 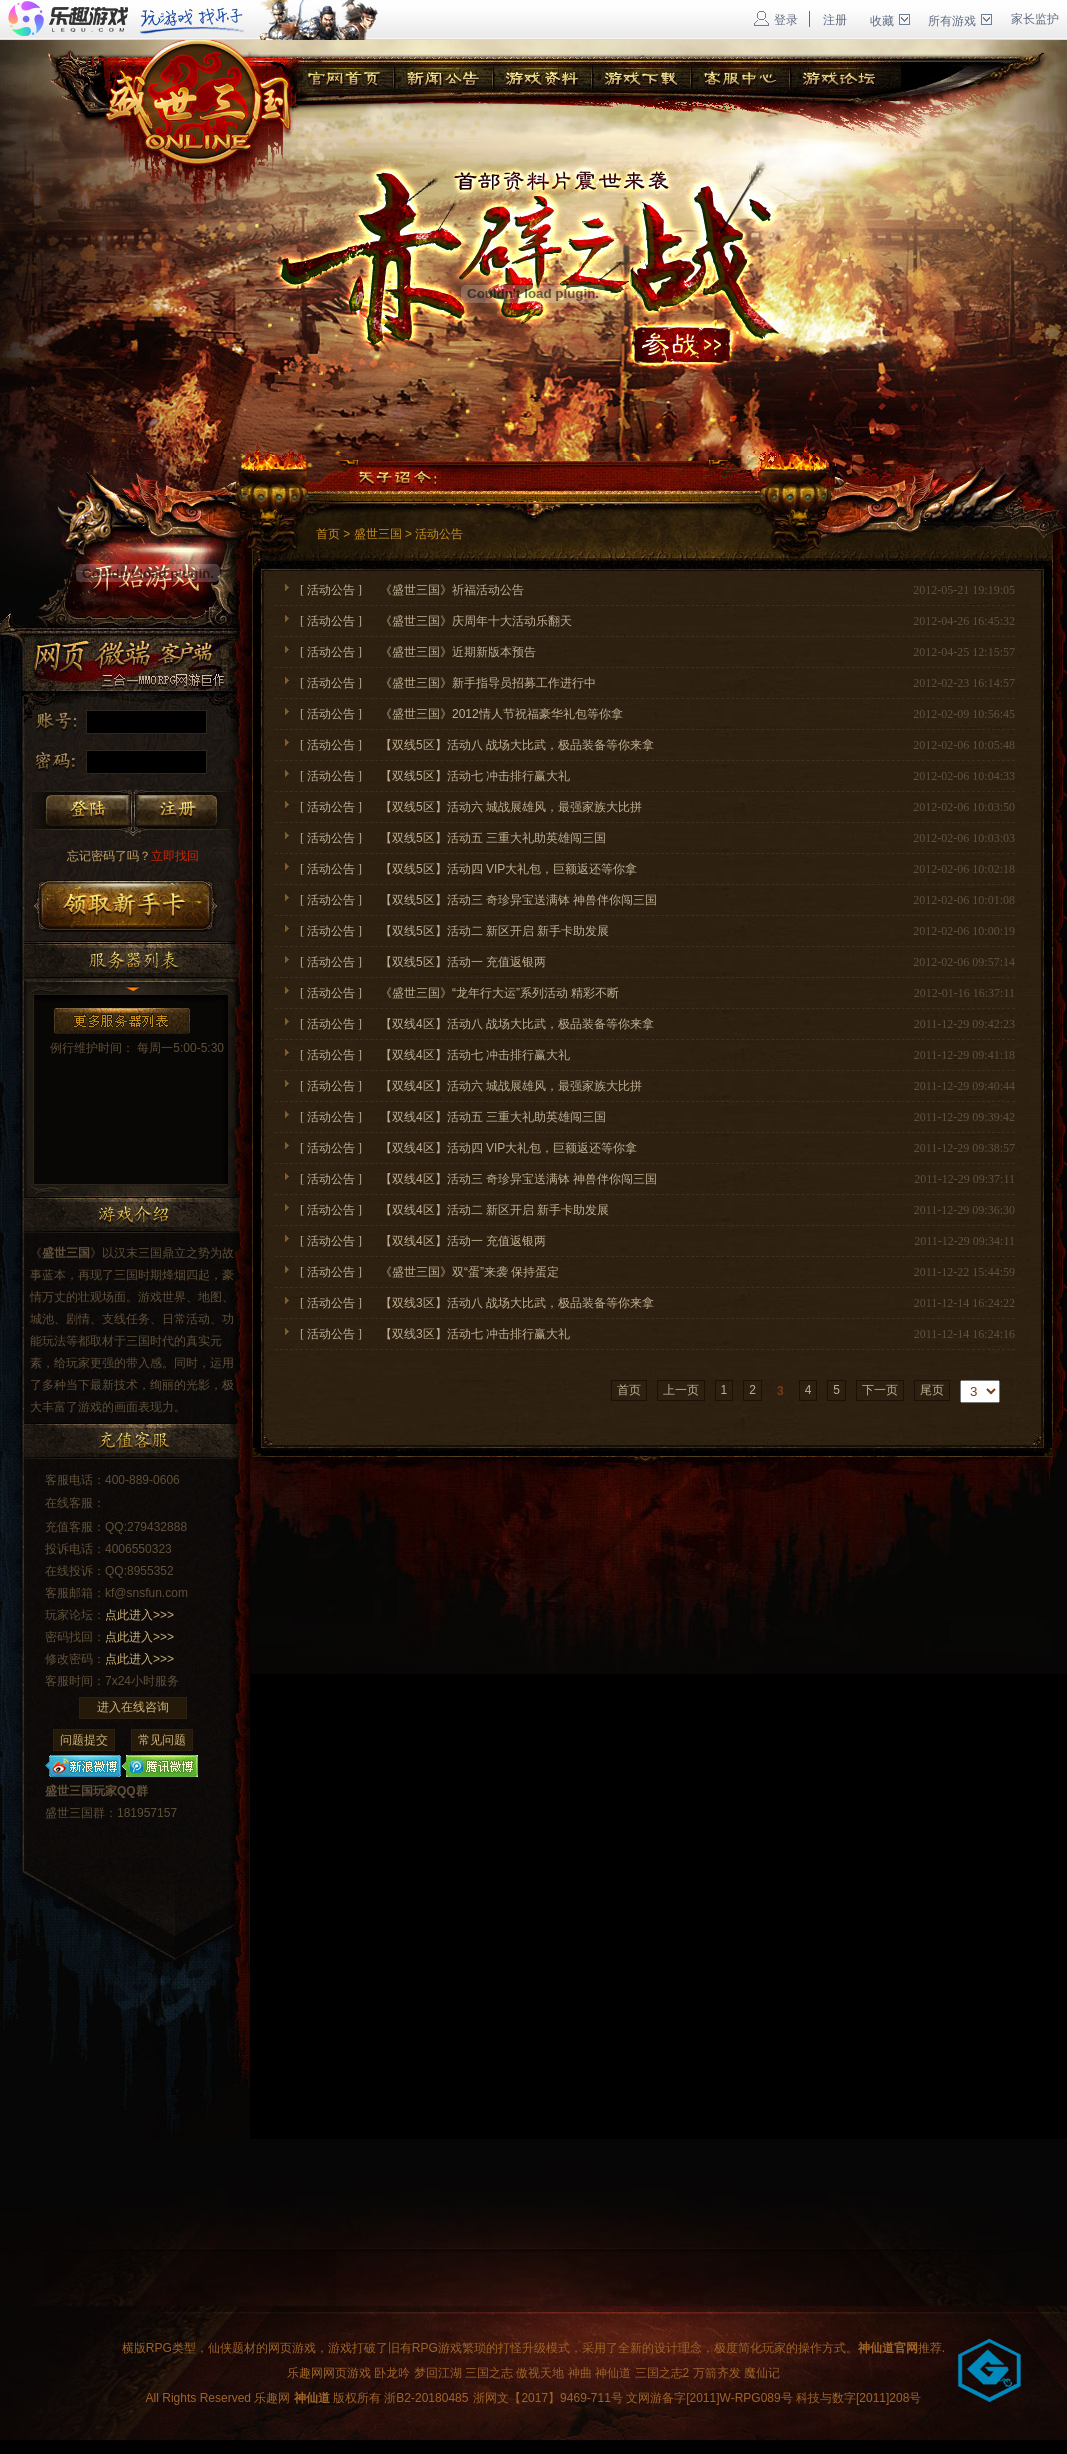 I want to click on 【双线4区】活动五 三重大礼助英雄闯三国, so click(x=493, y=1117).